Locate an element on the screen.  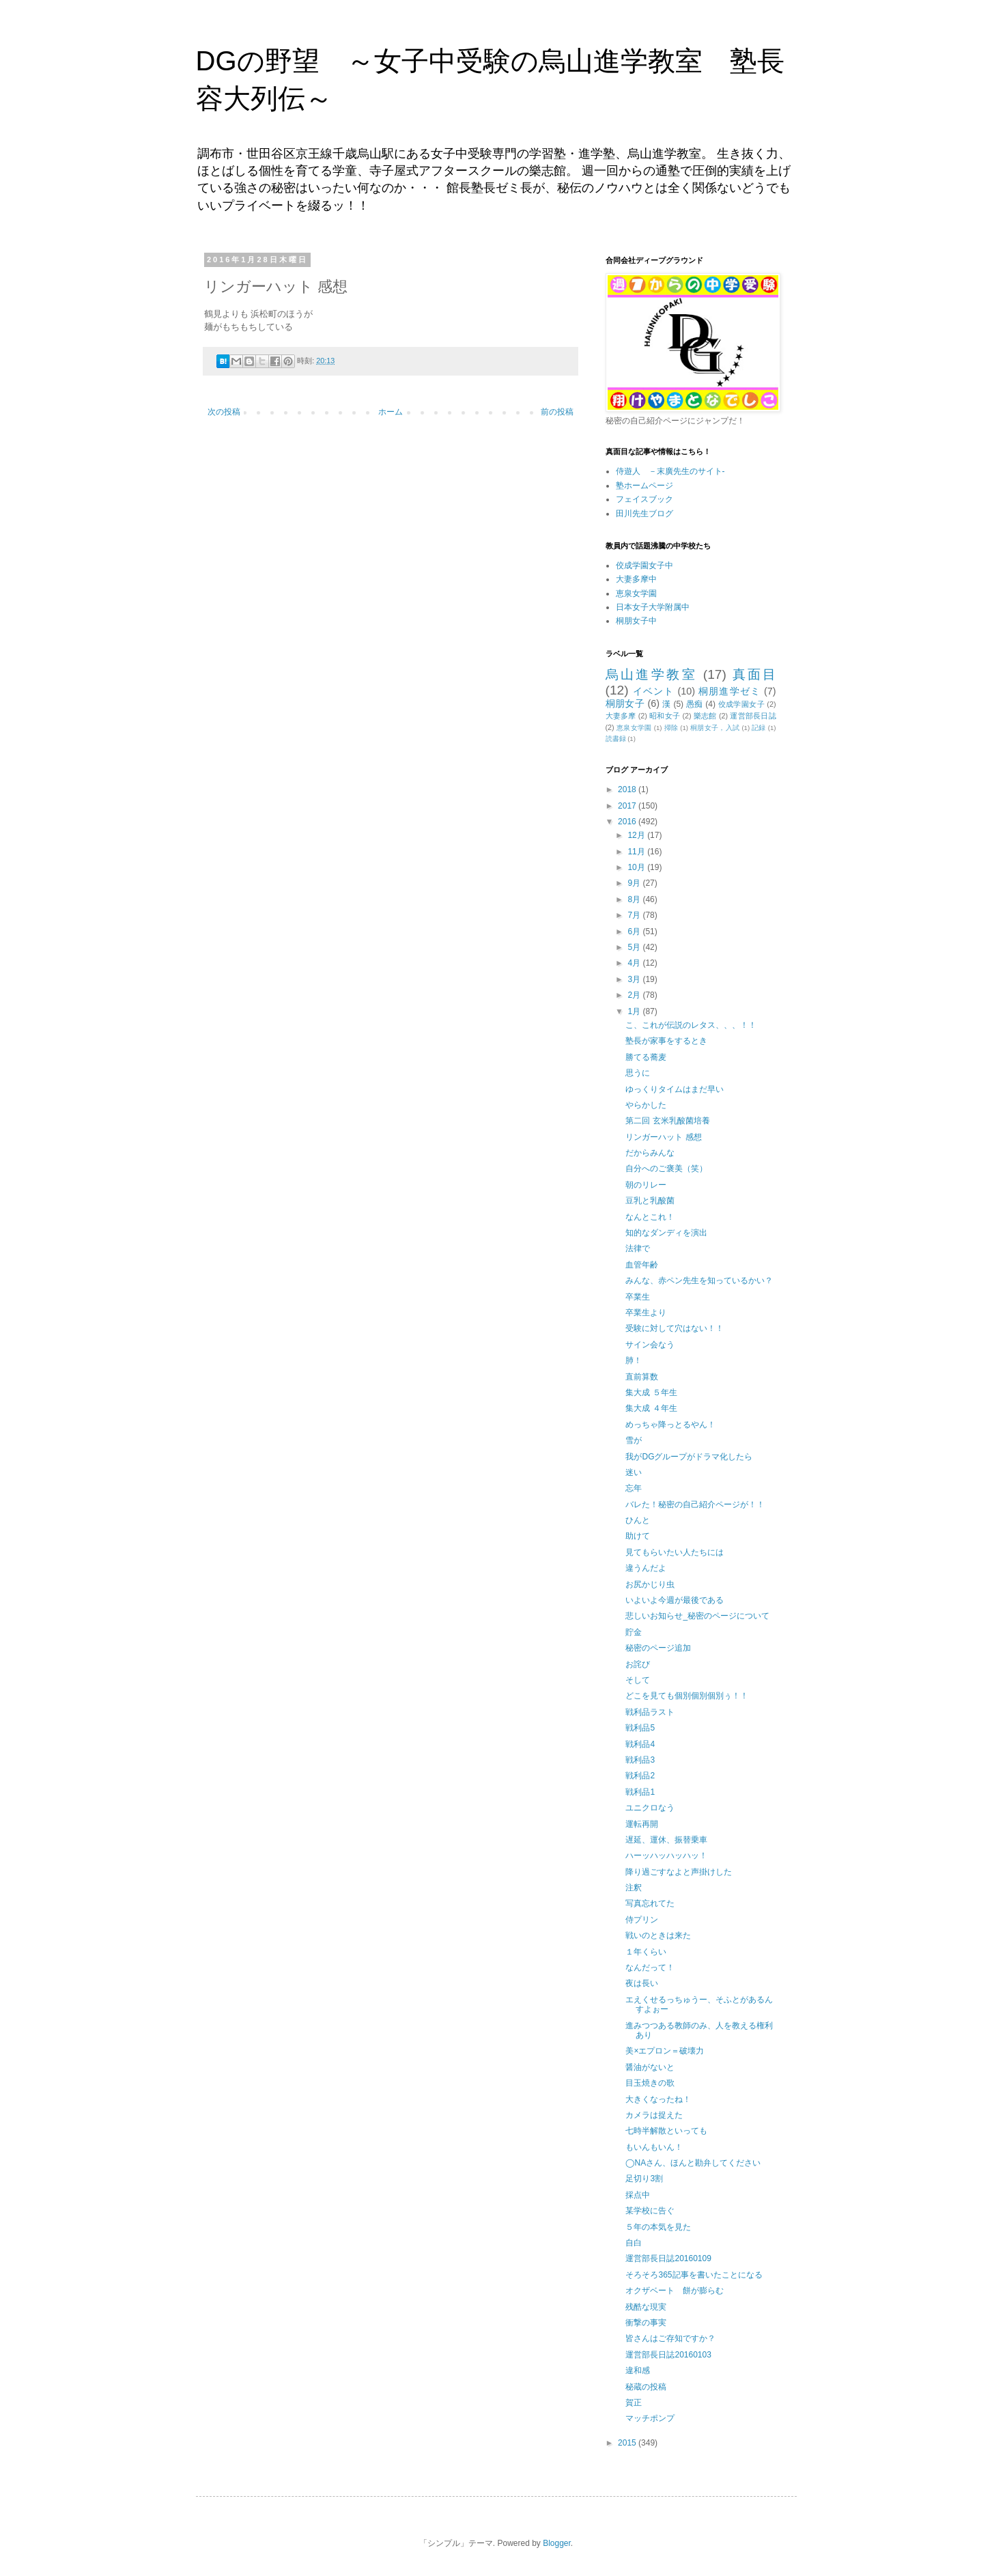
真面目 is located at coordinates (754, 674).